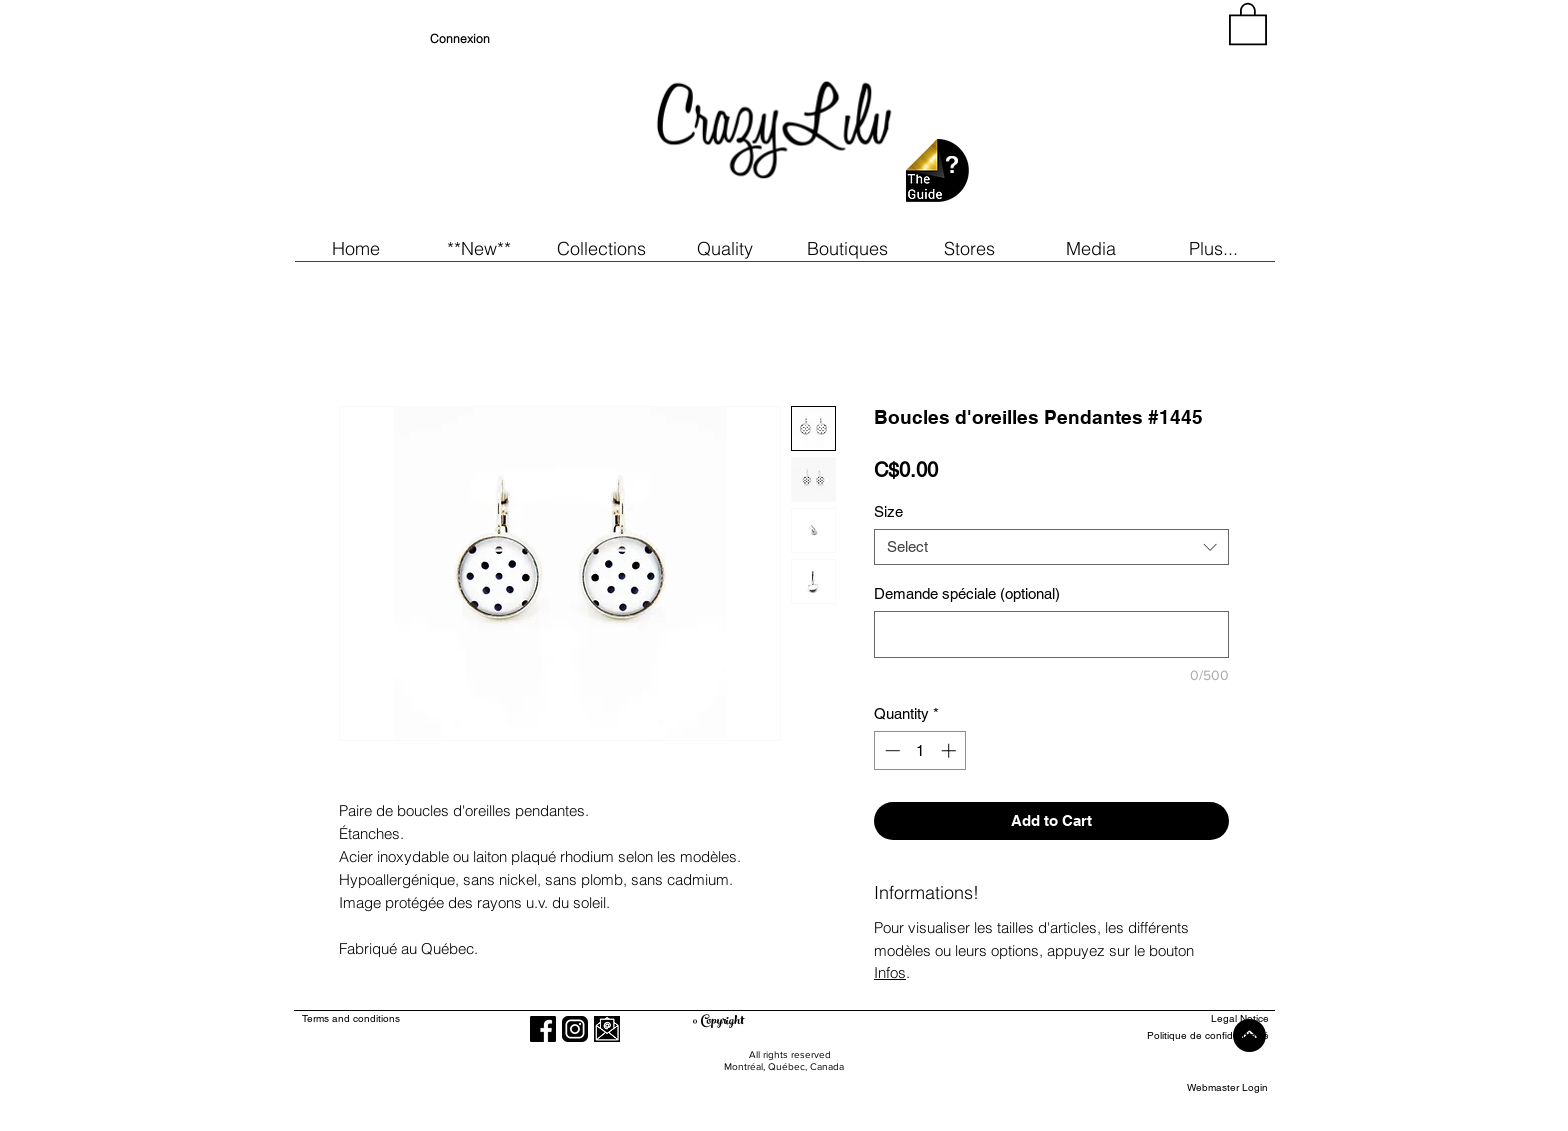  Describe the element at coordinates (1051, 634) in the screenshot. I see `[Demande spéciale (optional)]` at that location.